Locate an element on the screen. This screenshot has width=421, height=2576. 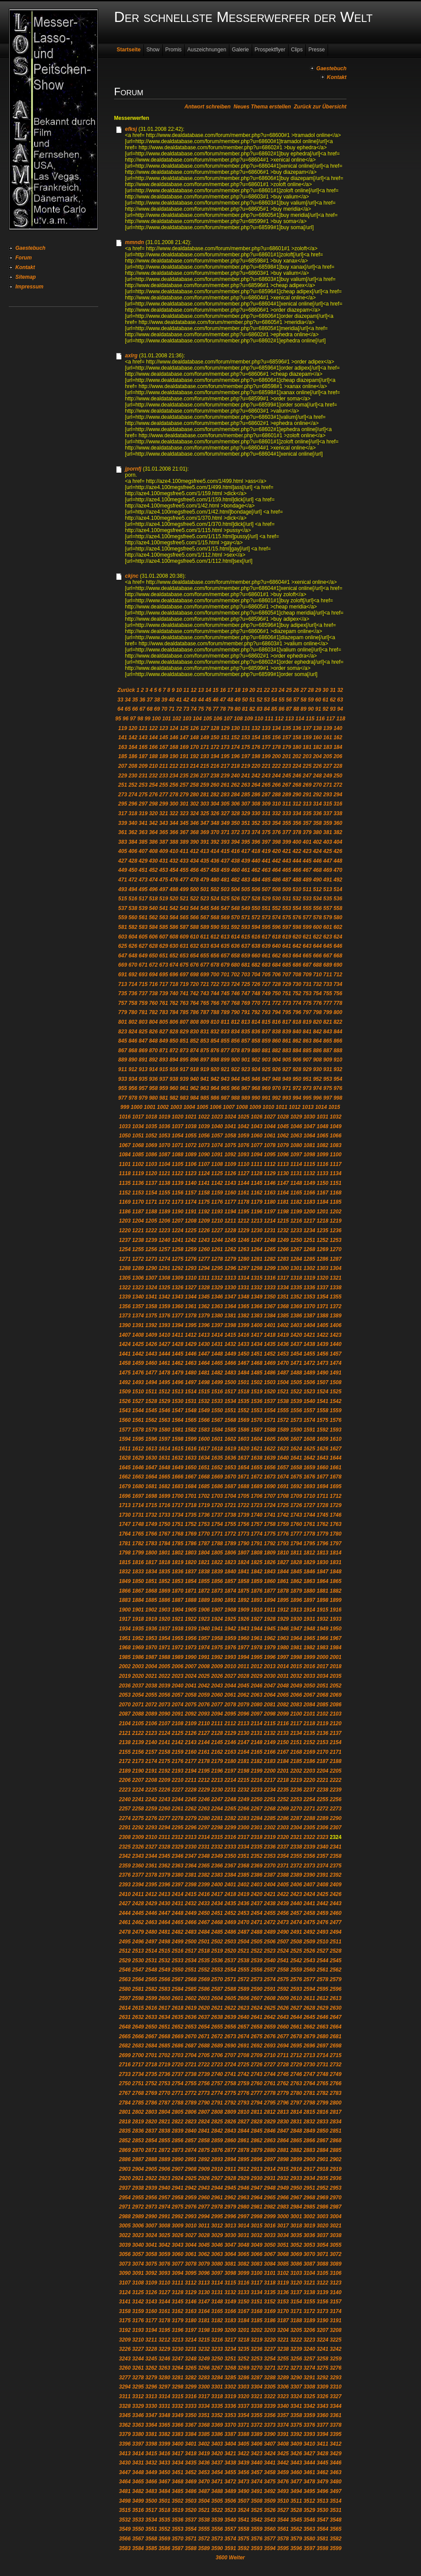
2078 is located at coordinates (230, 1705).